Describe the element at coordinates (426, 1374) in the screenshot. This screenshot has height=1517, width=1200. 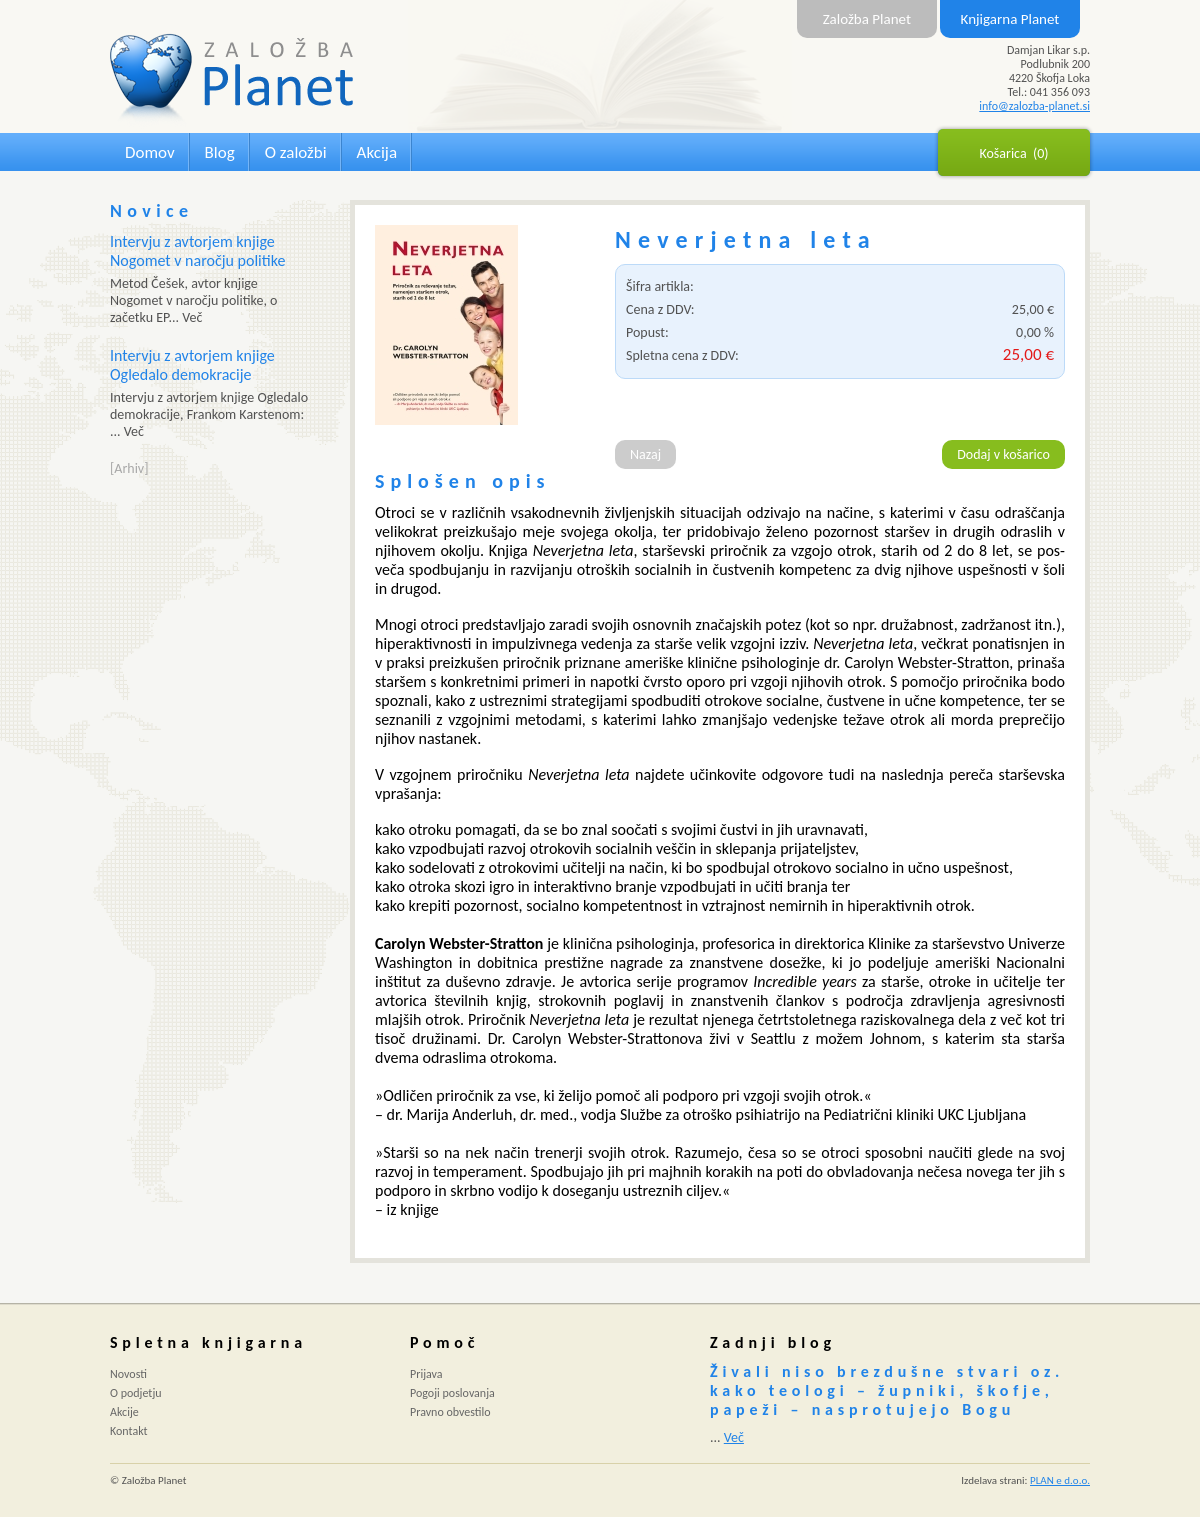
I see `Prijava` at that location.